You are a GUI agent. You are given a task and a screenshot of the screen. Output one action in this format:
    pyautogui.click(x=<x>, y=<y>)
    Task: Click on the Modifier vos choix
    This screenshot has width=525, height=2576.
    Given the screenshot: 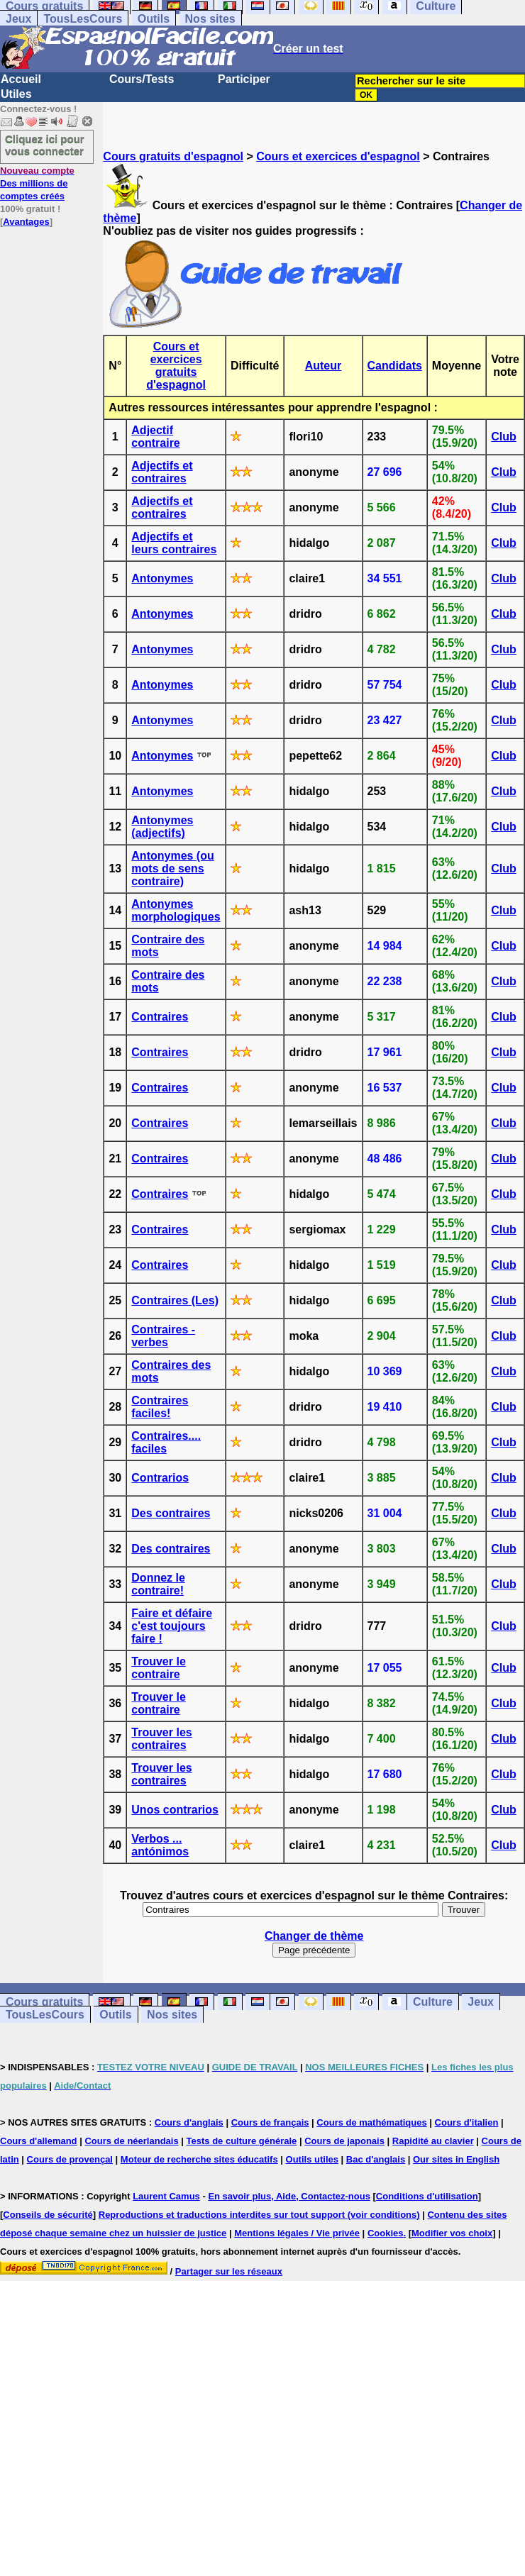 What is the action you would take?
    pyautogui.click(x=451, y=2233)
    